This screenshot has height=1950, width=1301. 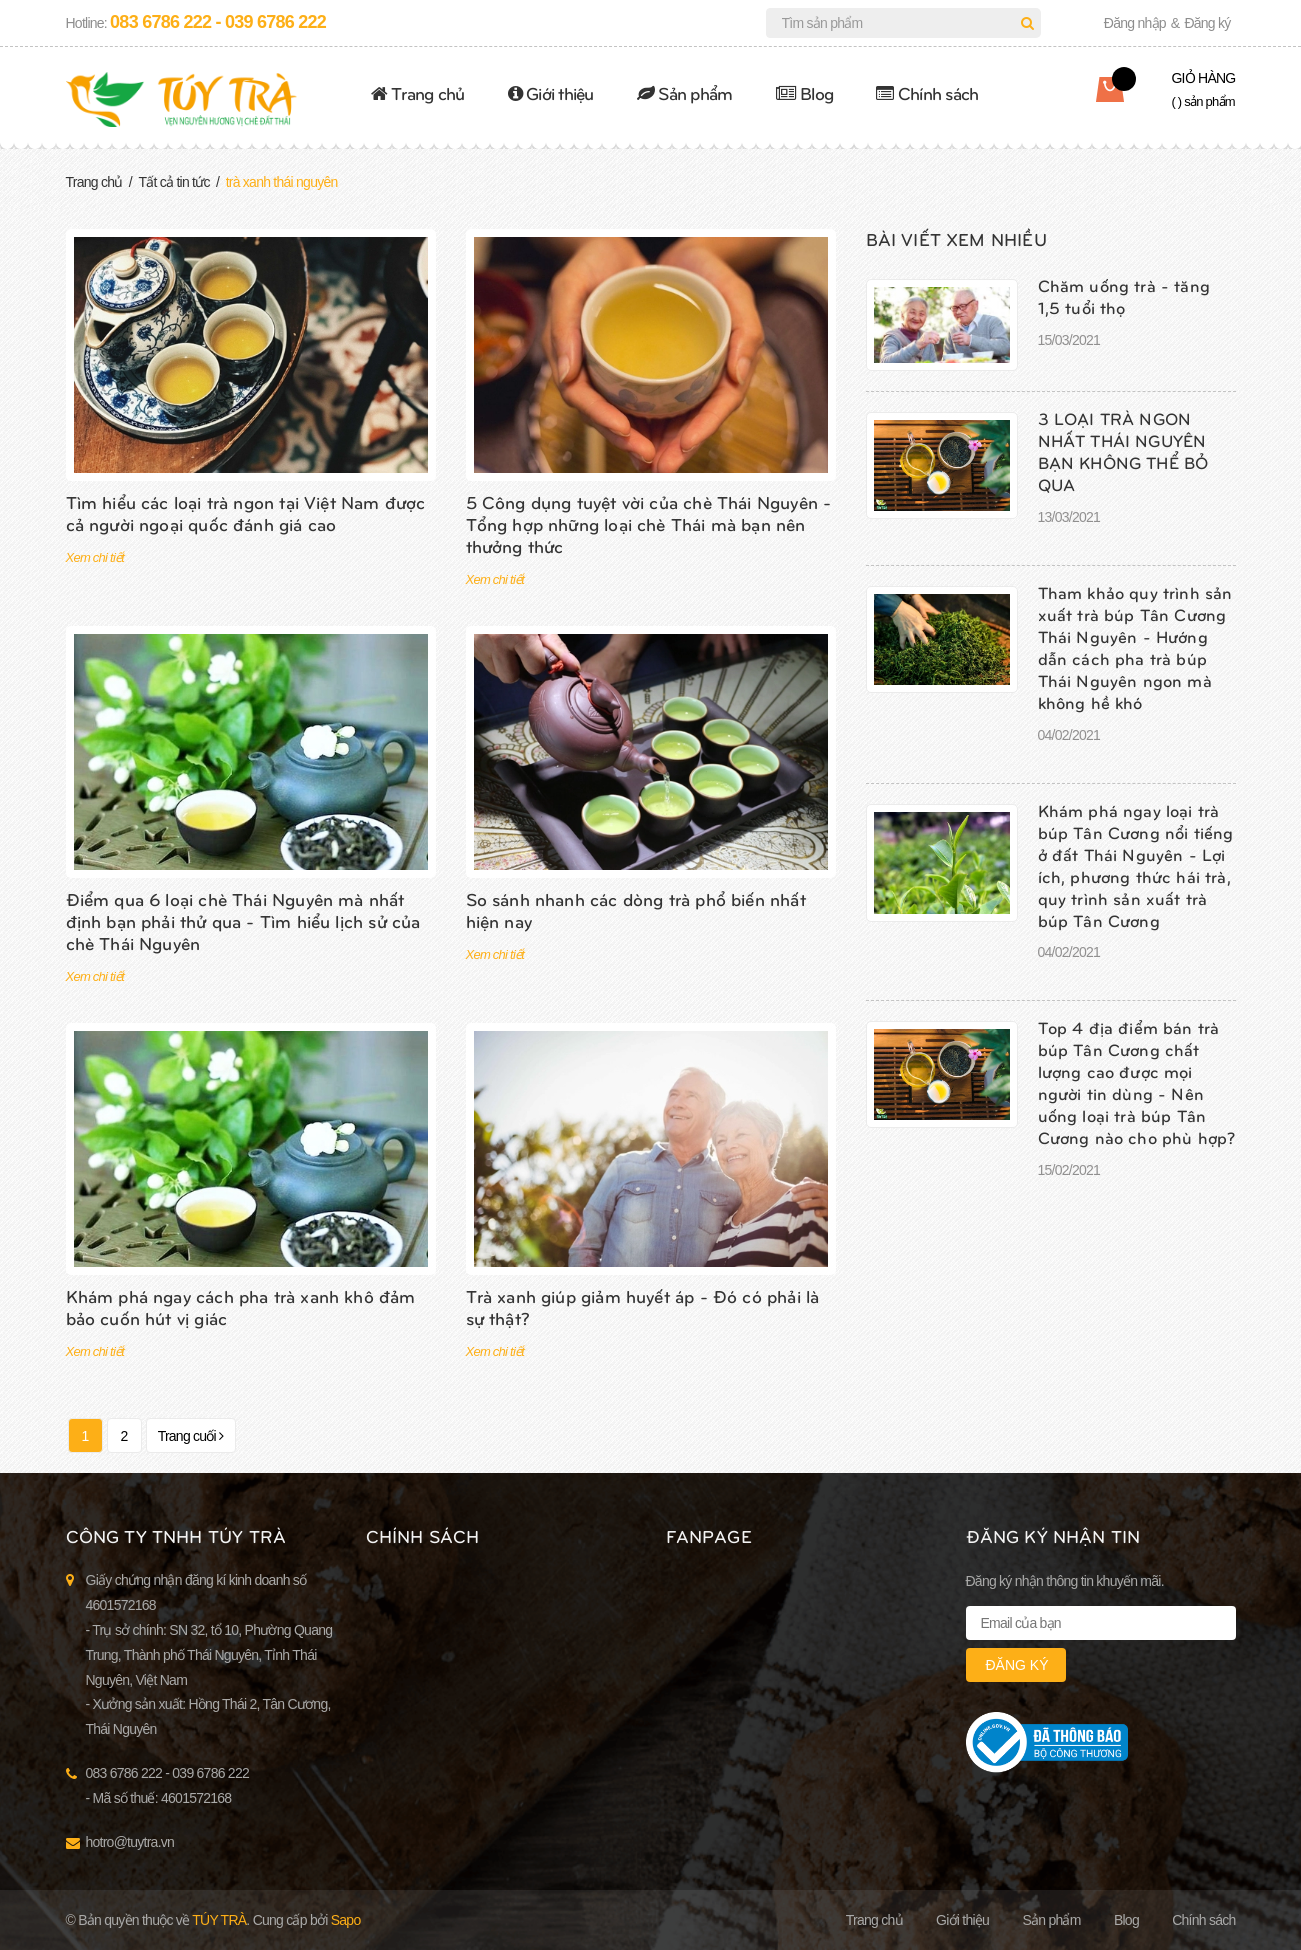 I want to click on Blog, so click(x=805, y=92).